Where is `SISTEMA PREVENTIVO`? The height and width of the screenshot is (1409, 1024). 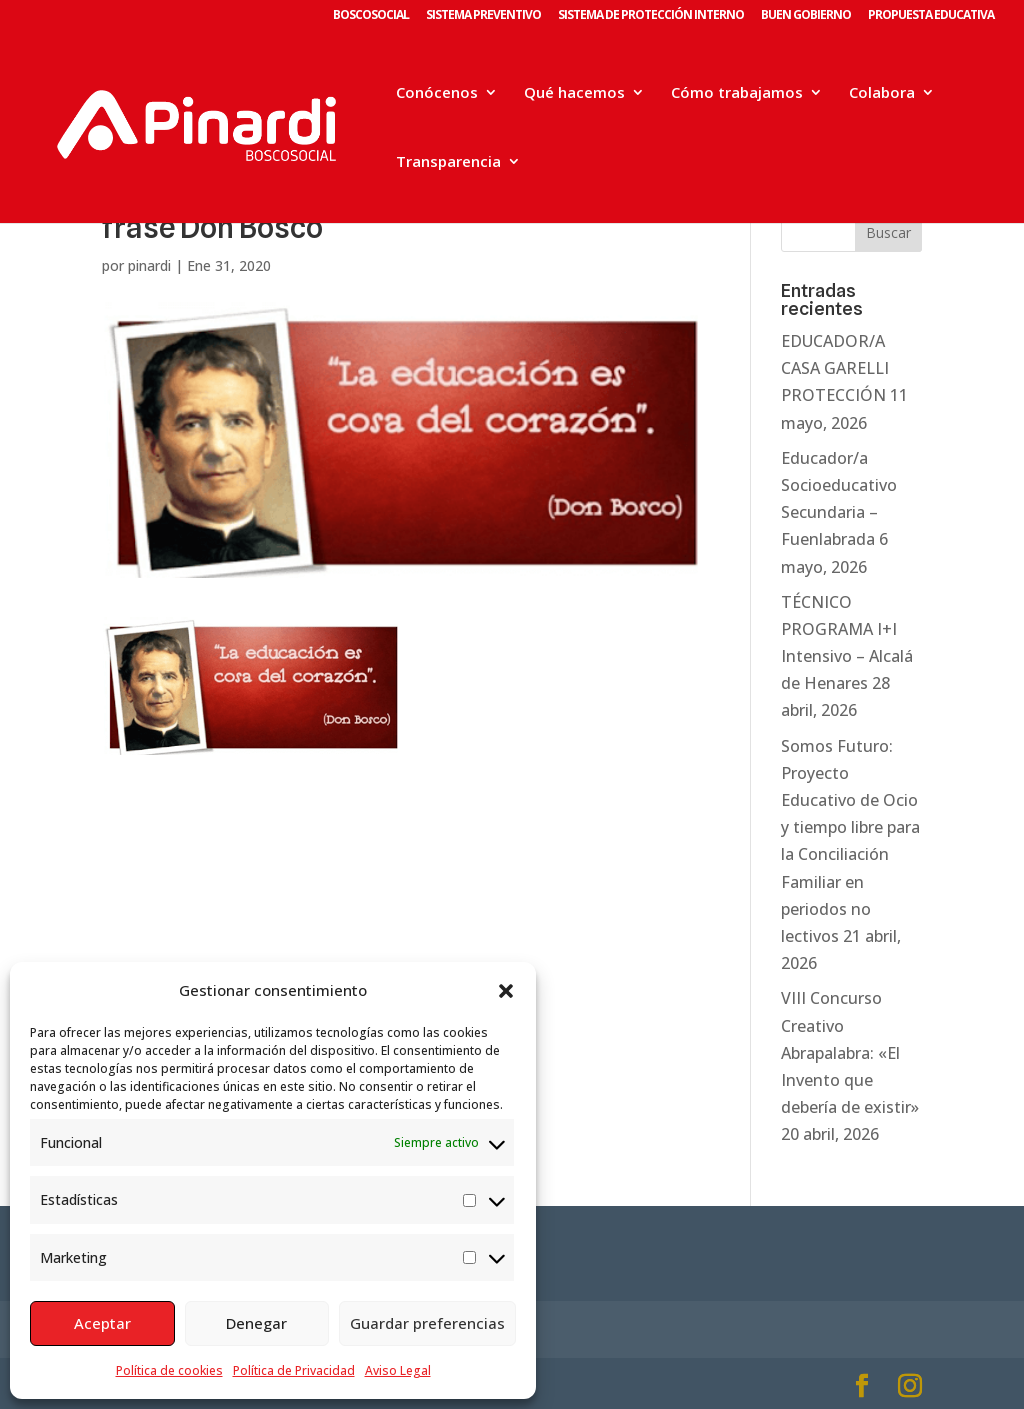 SISTEMA PREVENTIVO is located at coordinates (483, 16).